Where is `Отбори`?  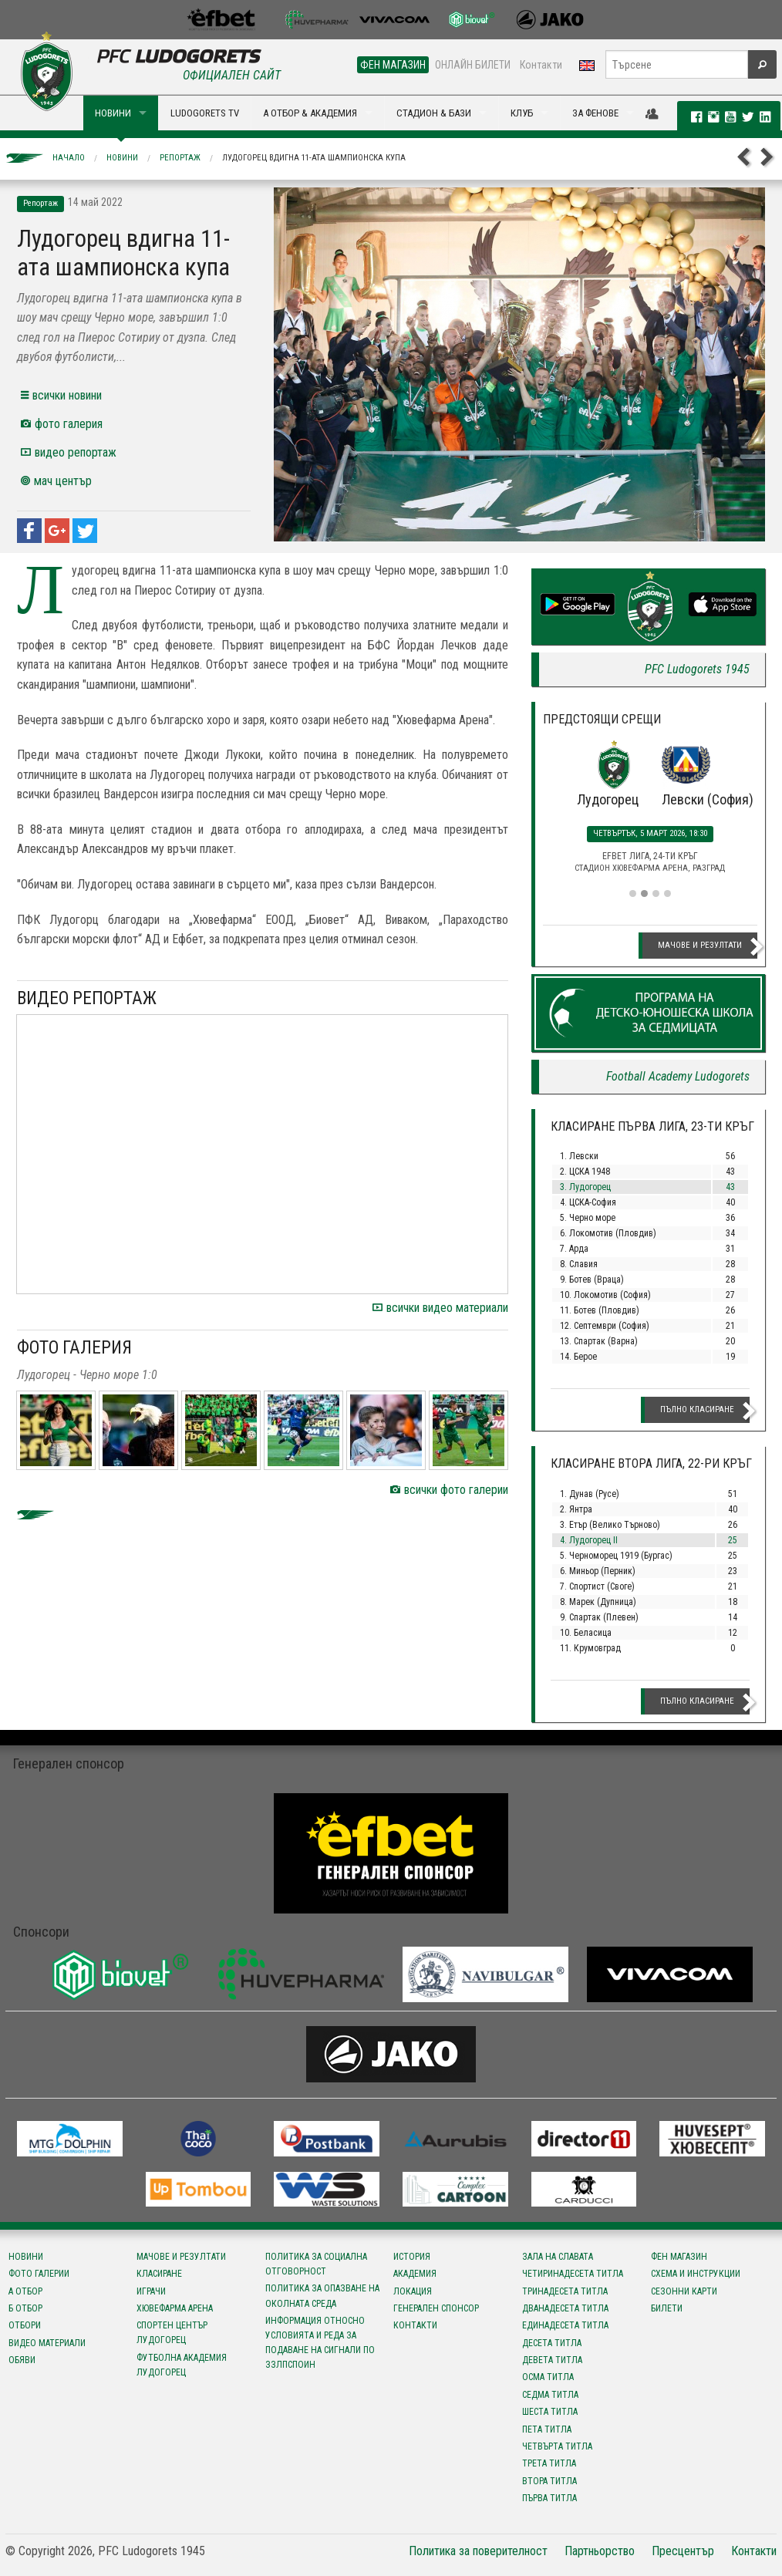
Отбори is located at coordinates (24, 2325).